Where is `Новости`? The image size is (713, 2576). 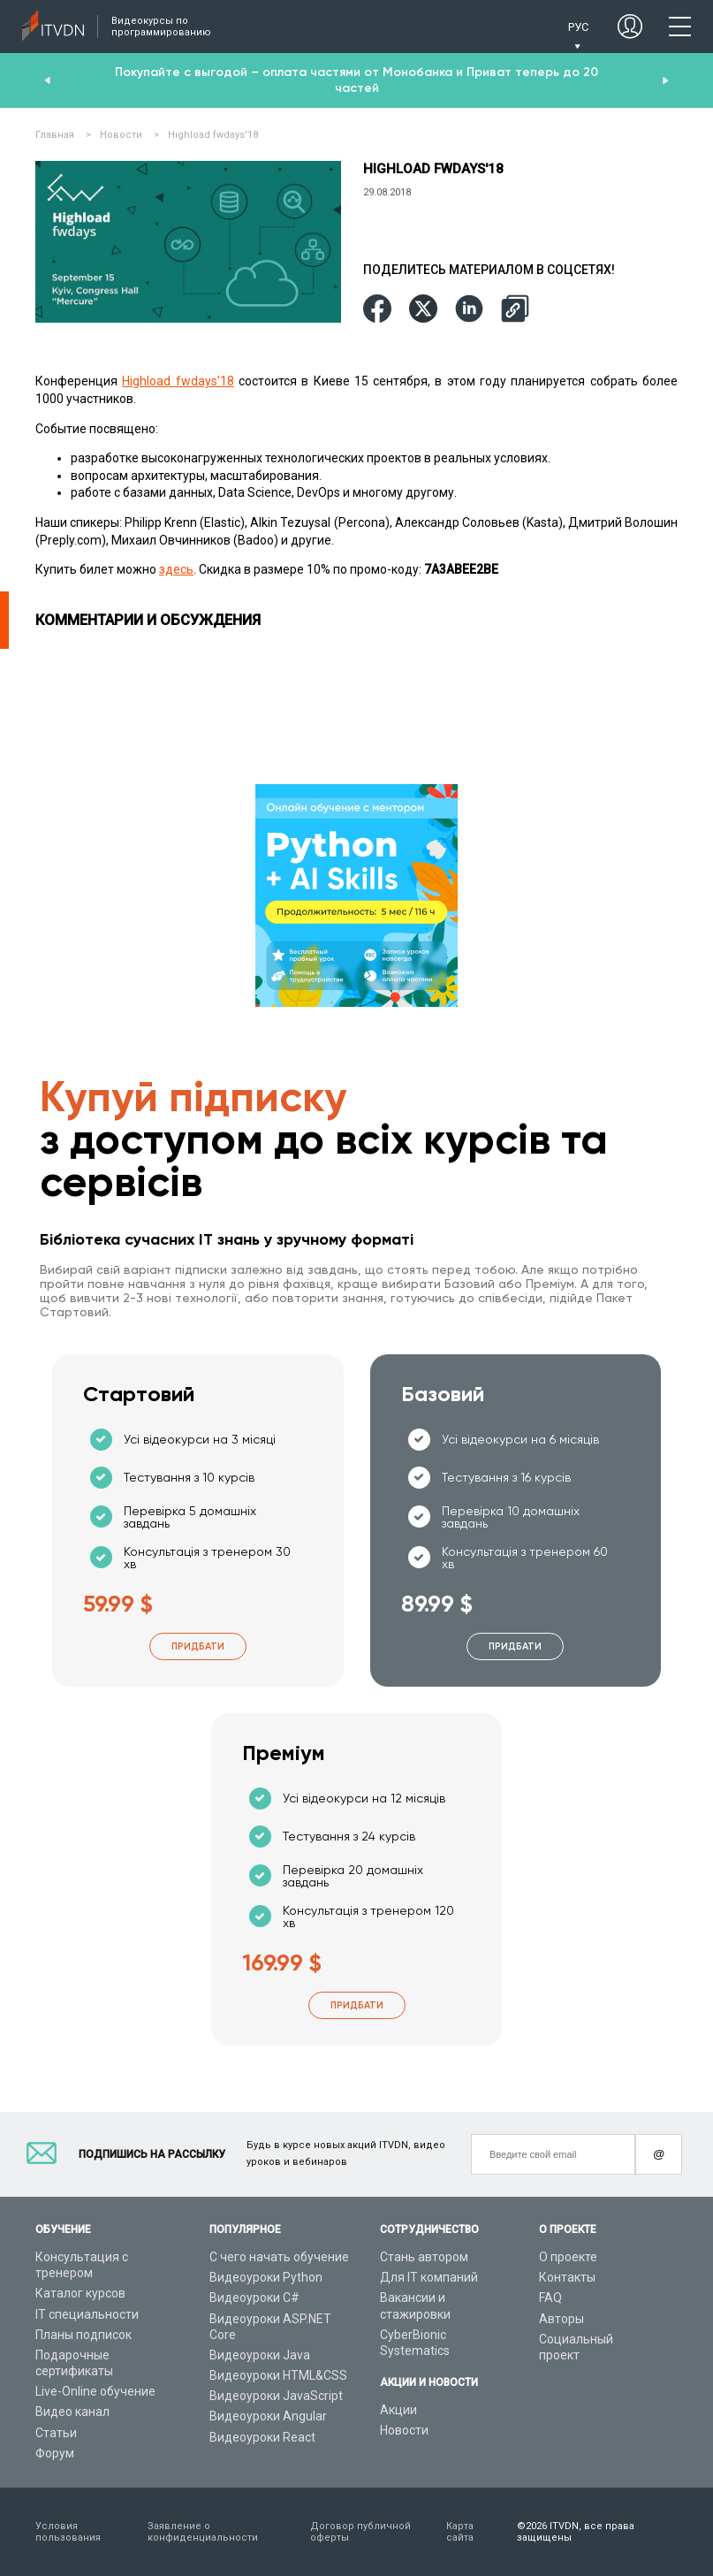
Новости is located at coordinates (404, 2430).